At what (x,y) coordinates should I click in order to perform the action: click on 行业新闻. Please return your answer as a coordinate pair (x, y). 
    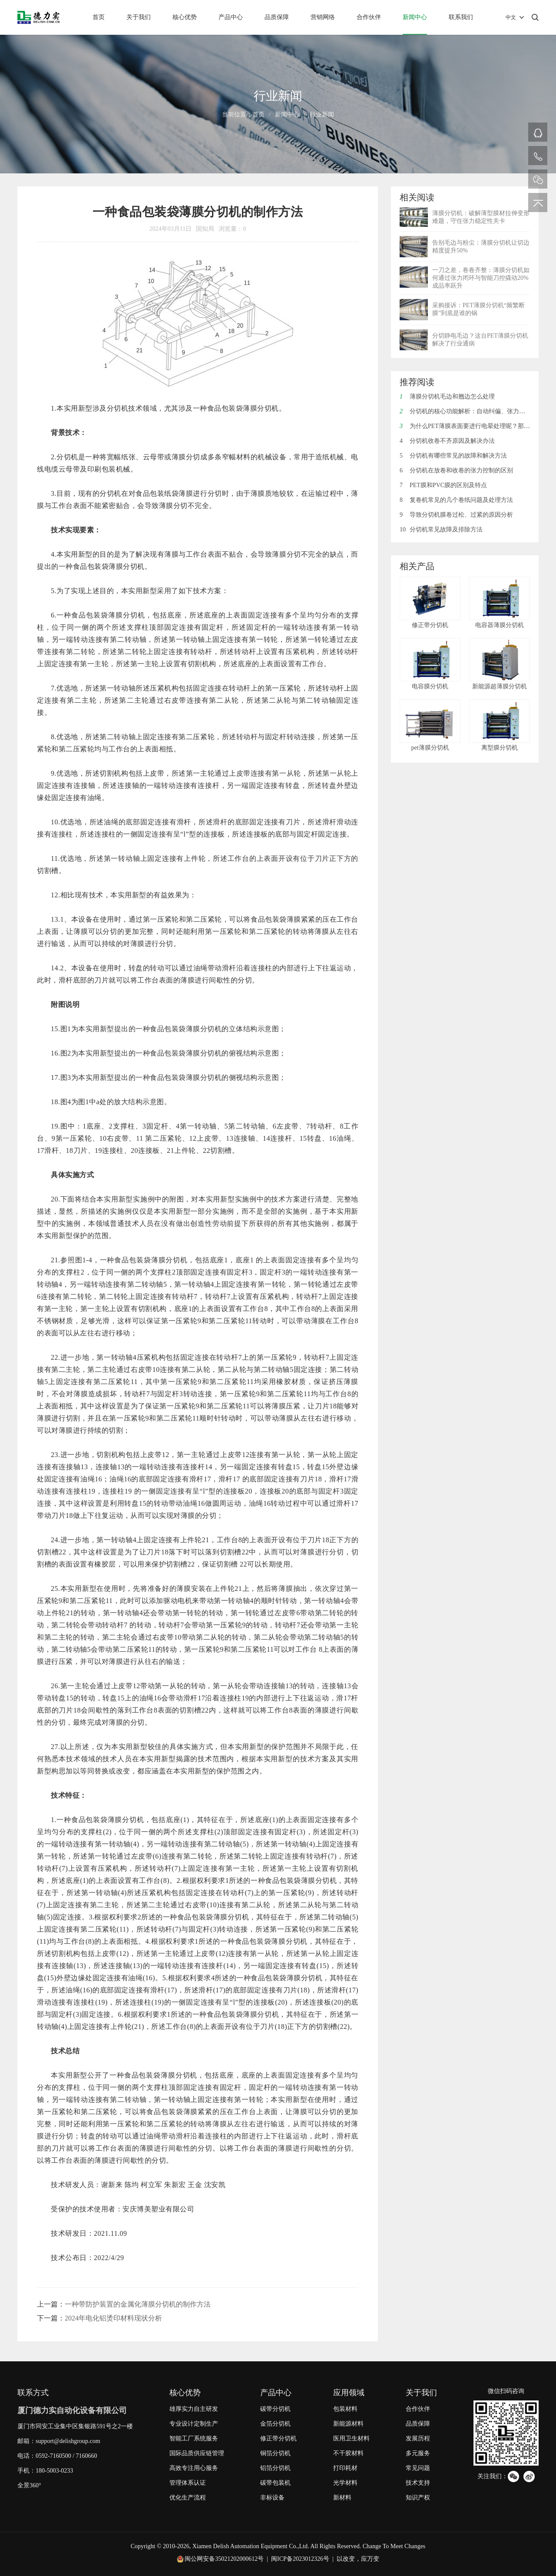
    Looking at the image, I should click on (322, 114).